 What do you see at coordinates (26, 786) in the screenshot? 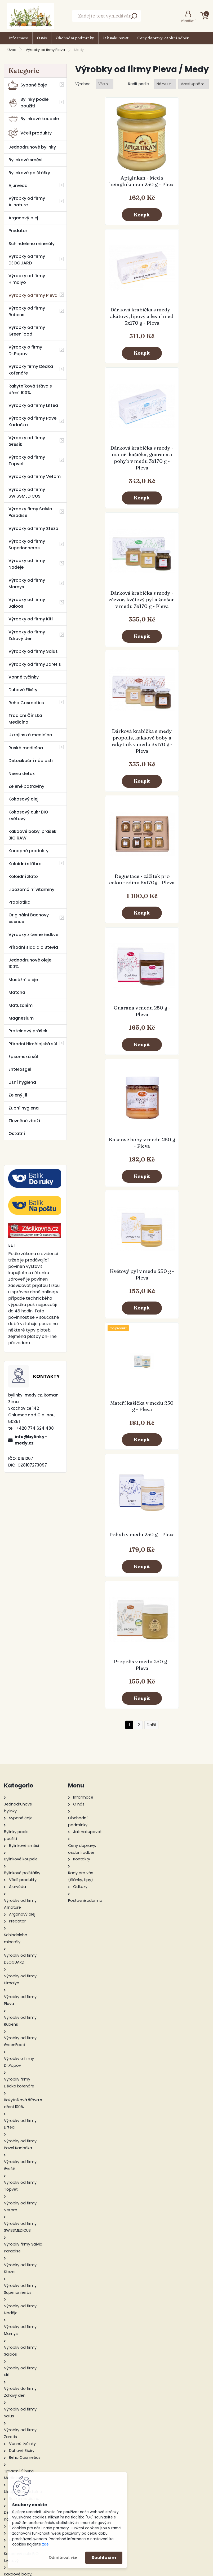
I see `Zelené potraviny` at bounding box center [26, 786].